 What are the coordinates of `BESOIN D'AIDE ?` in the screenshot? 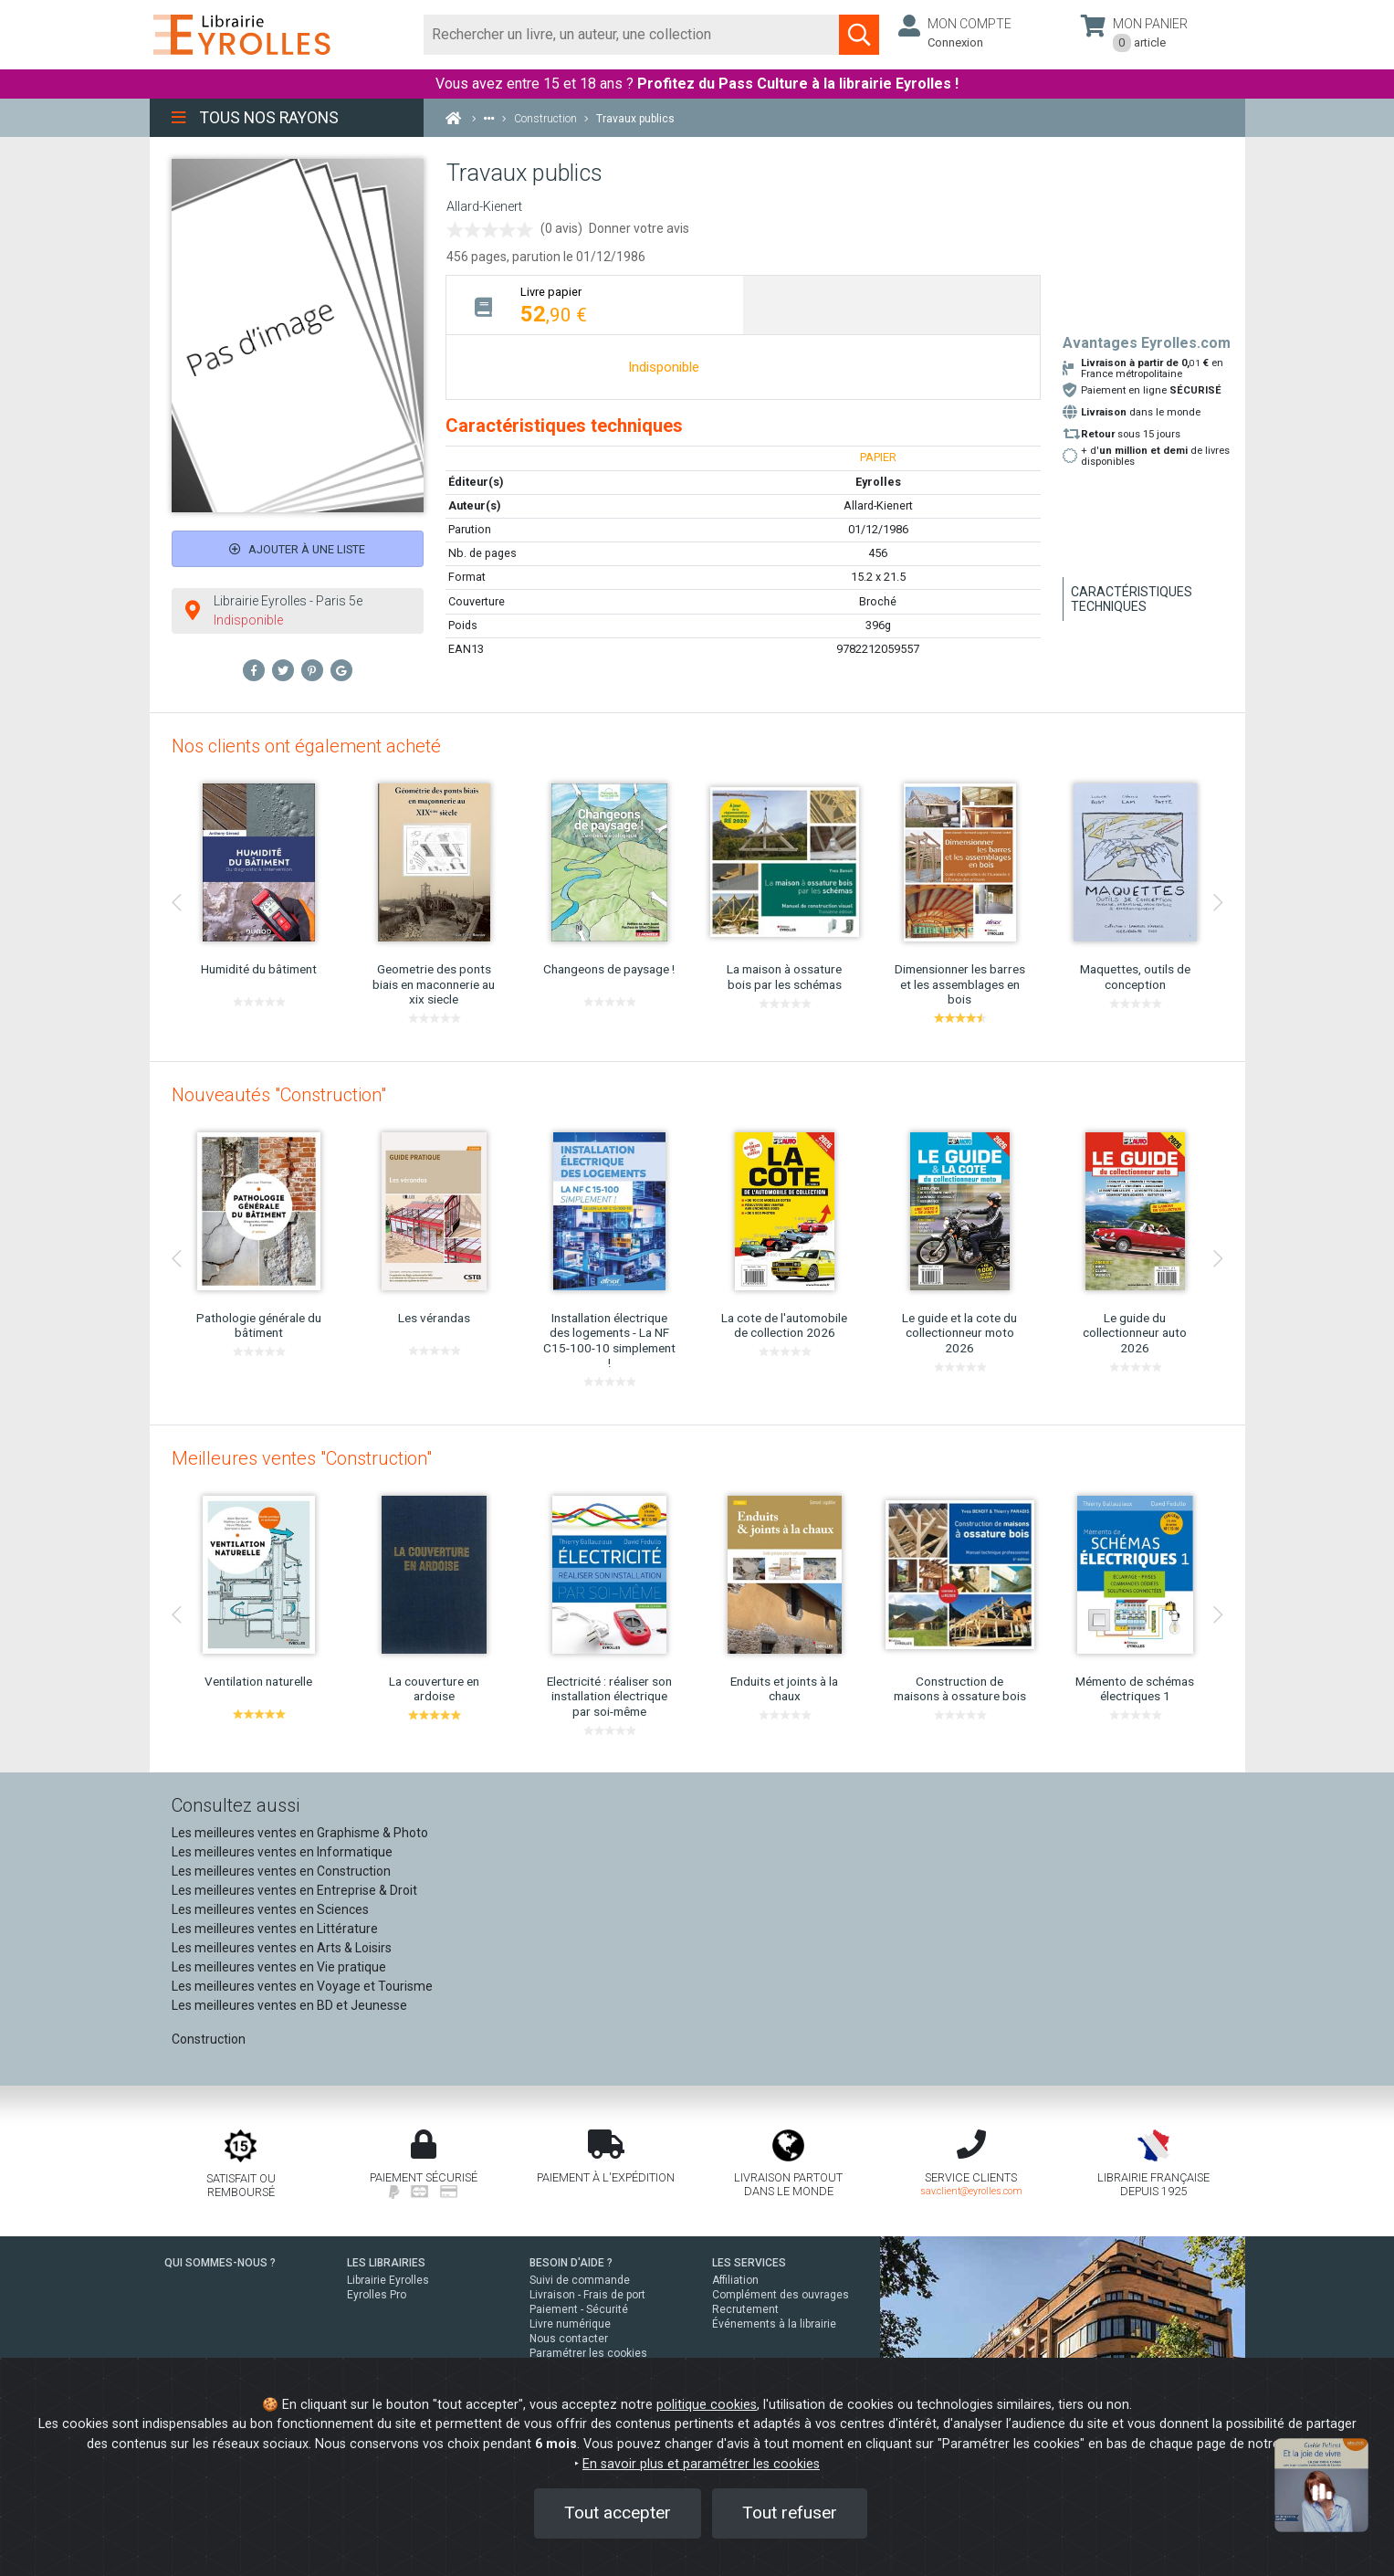 It's located at (571, 2262).